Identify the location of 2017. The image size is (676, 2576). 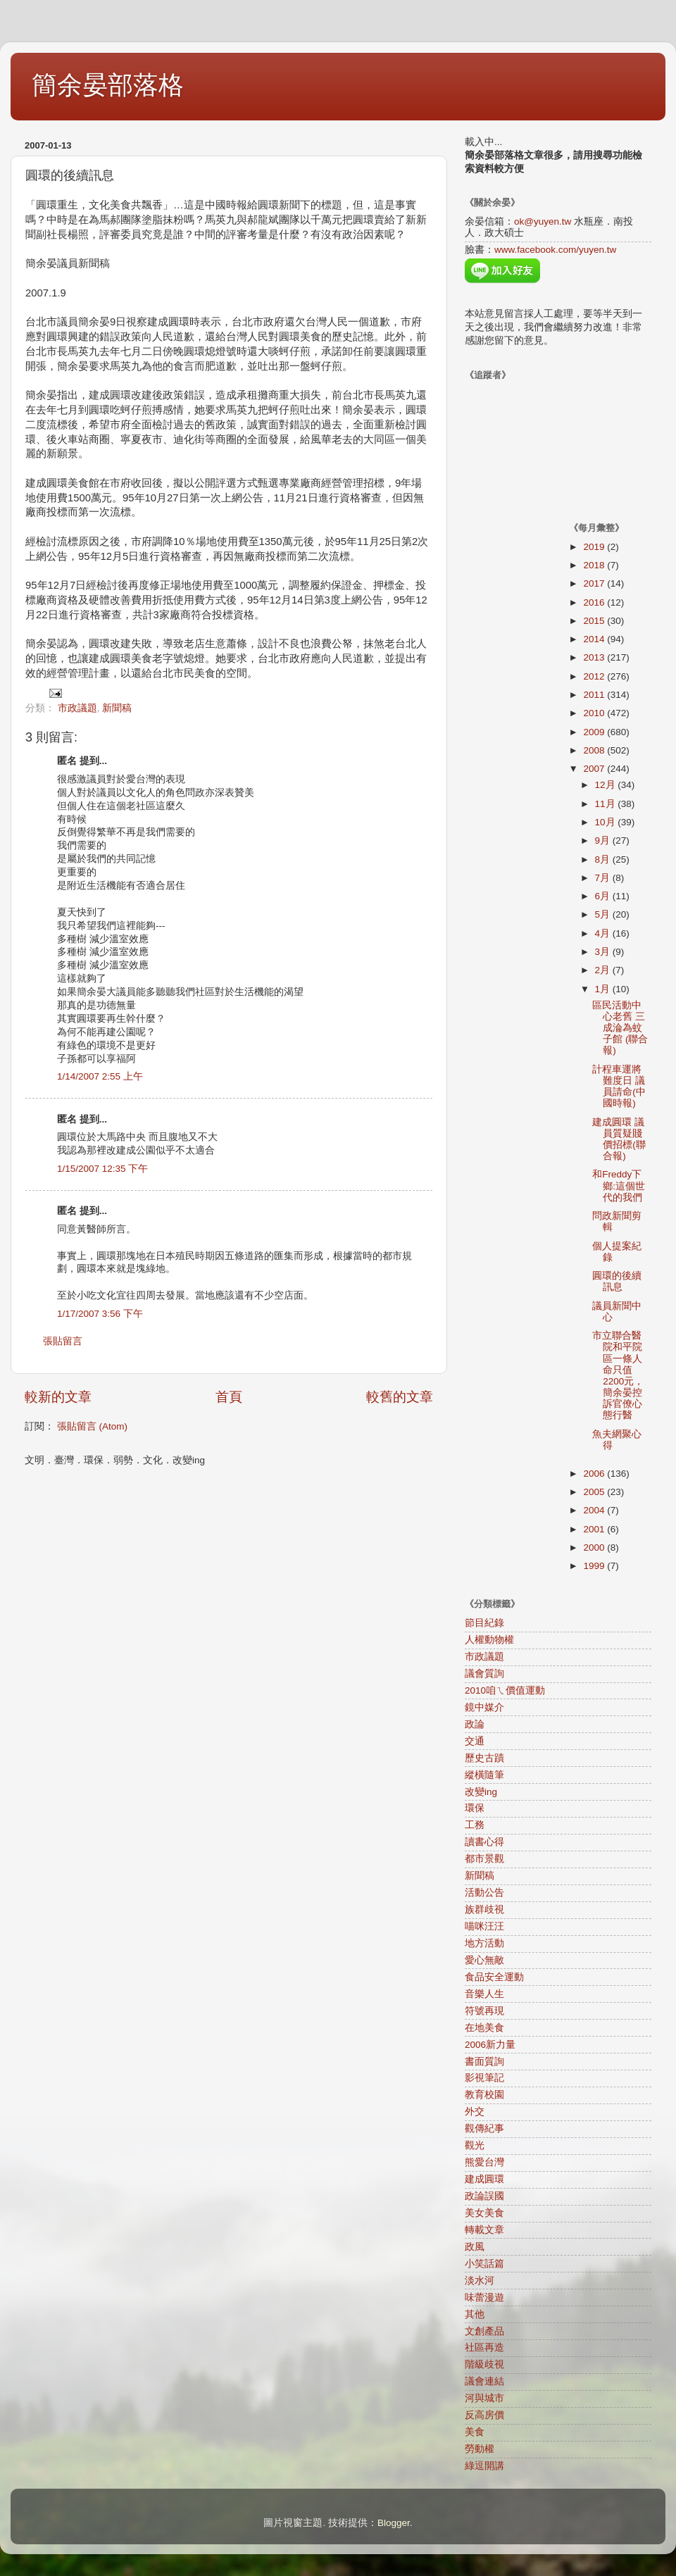
(595, 583).